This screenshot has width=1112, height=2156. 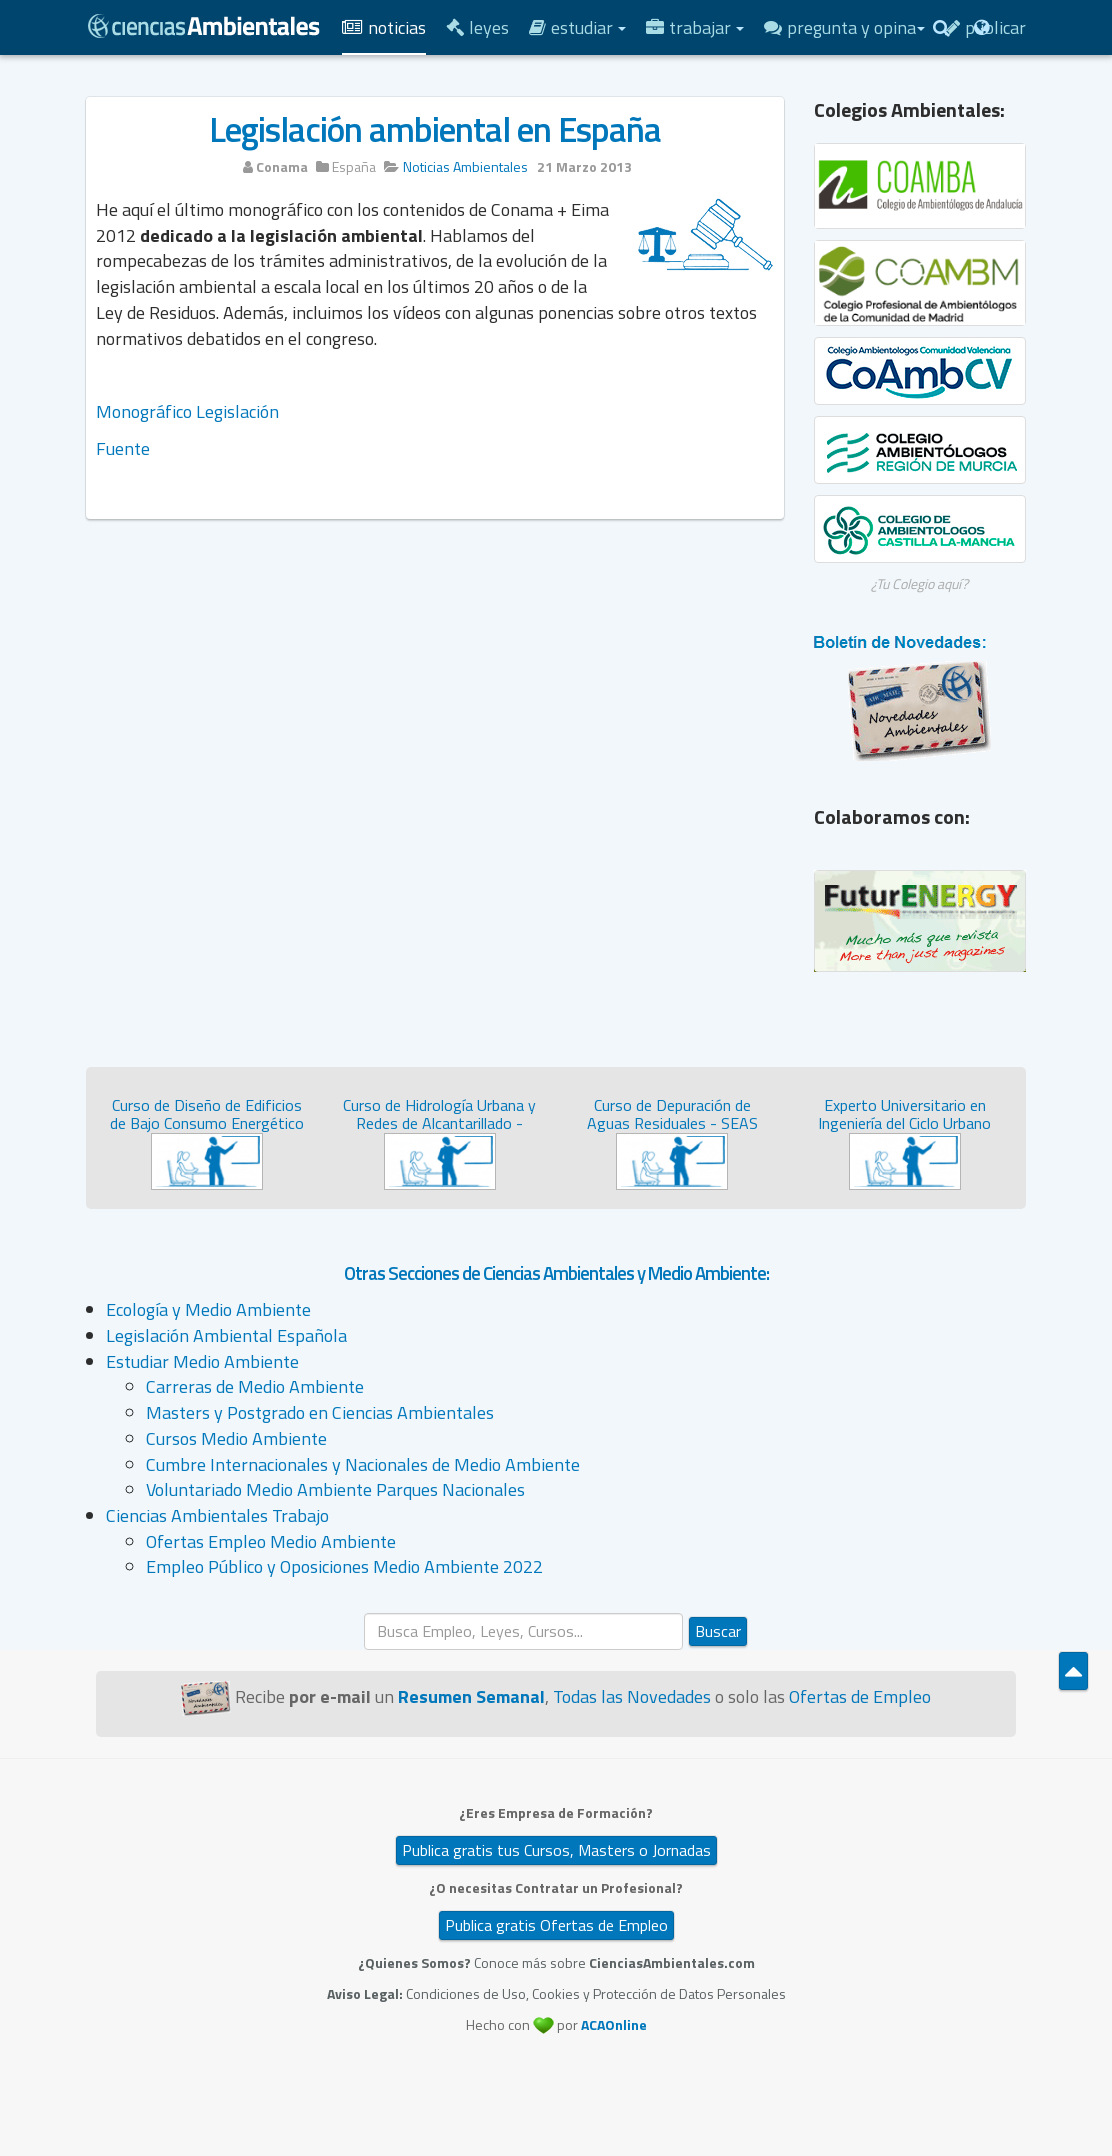 I want to click on Buscar, so click(x=718, y=1631).